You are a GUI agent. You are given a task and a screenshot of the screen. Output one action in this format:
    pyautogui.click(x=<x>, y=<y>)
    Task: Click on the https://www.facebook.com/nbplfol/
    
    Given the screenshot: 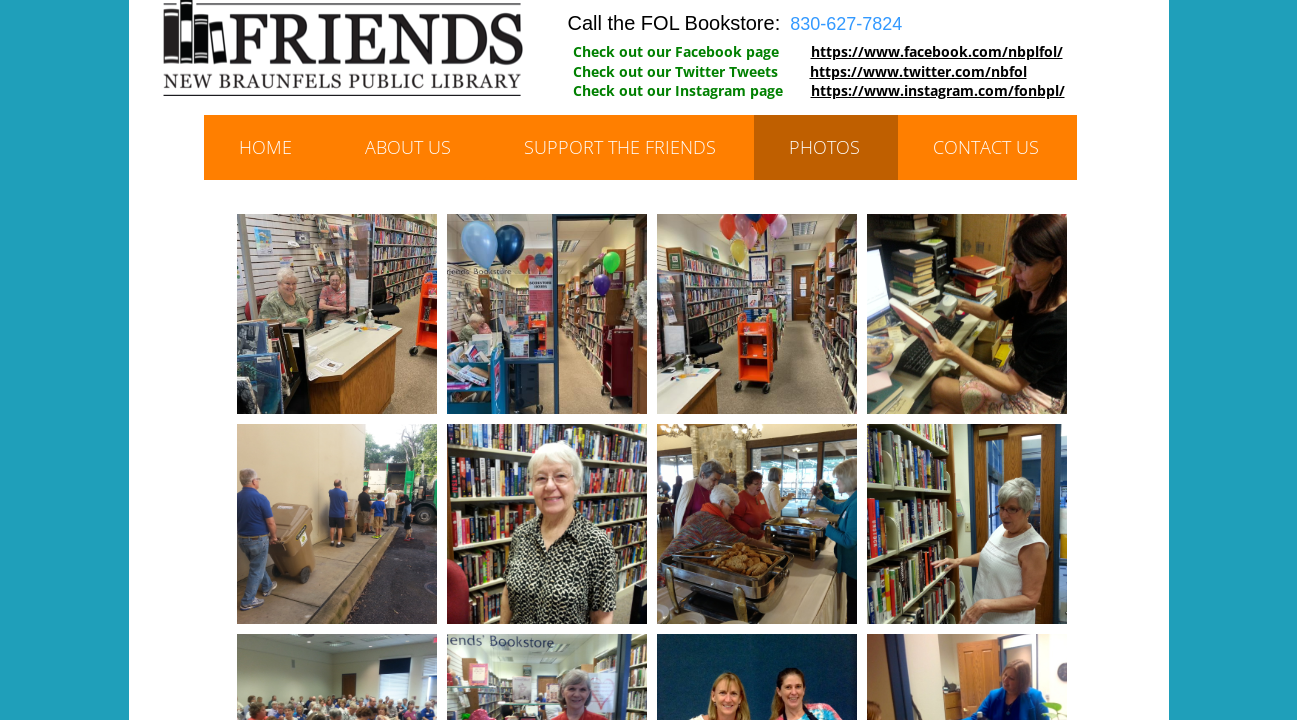 What is the action you would take?
    pyautogui.click(x=937, y=51)
    